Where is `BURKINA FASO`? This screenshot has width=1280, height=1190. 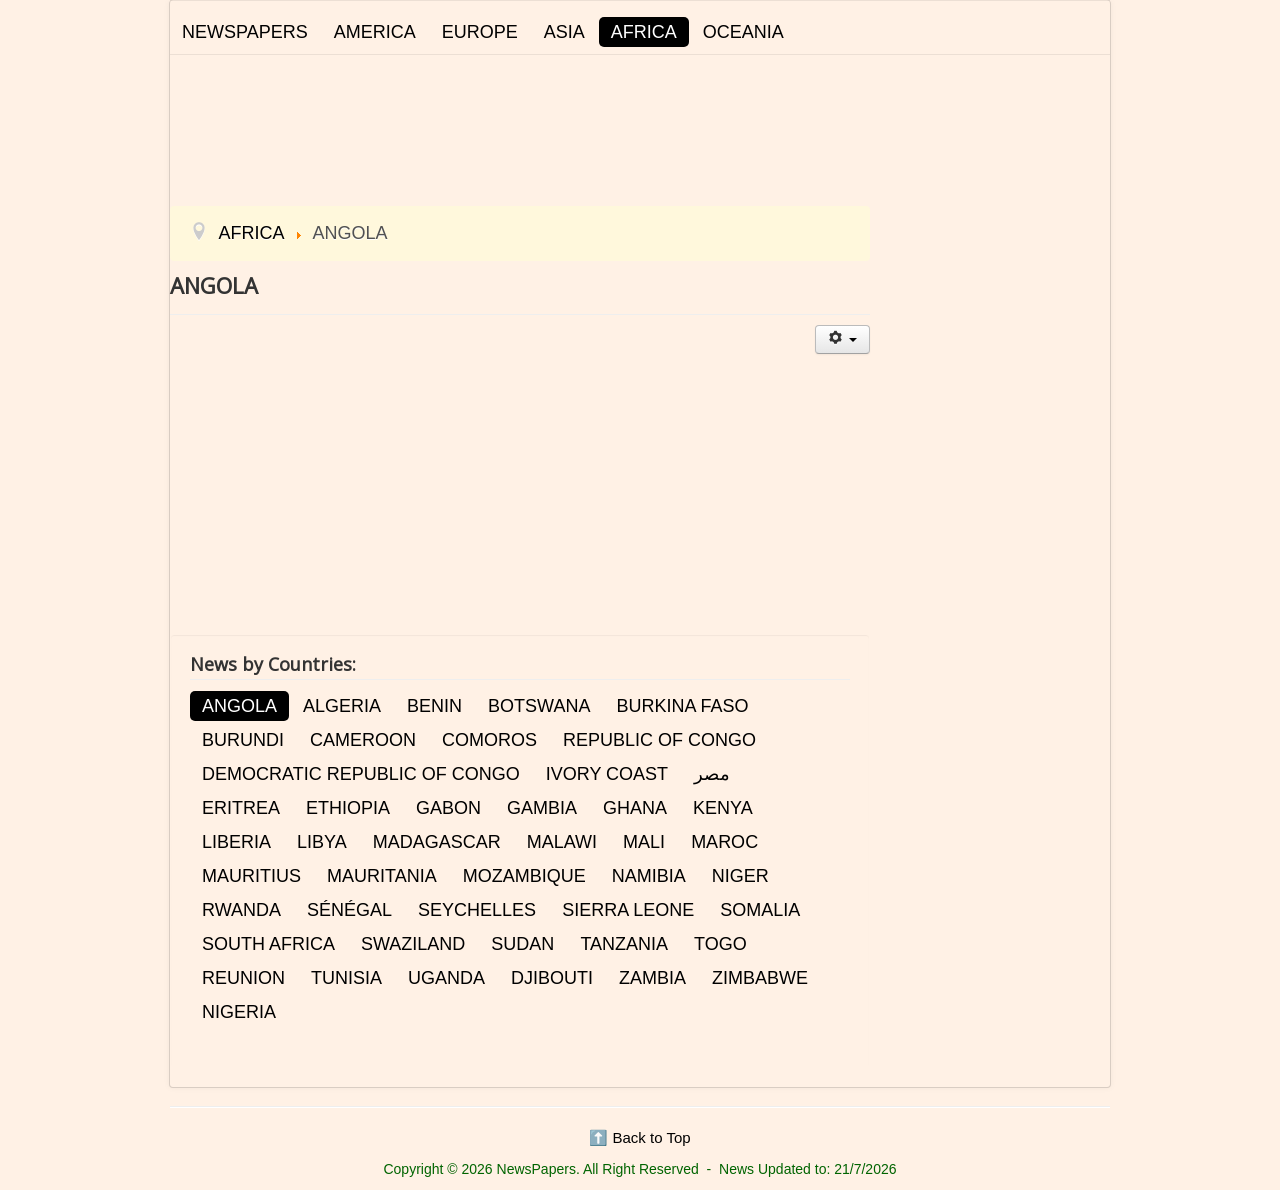
BURKINA FASO is located at coordinates (682, 706).